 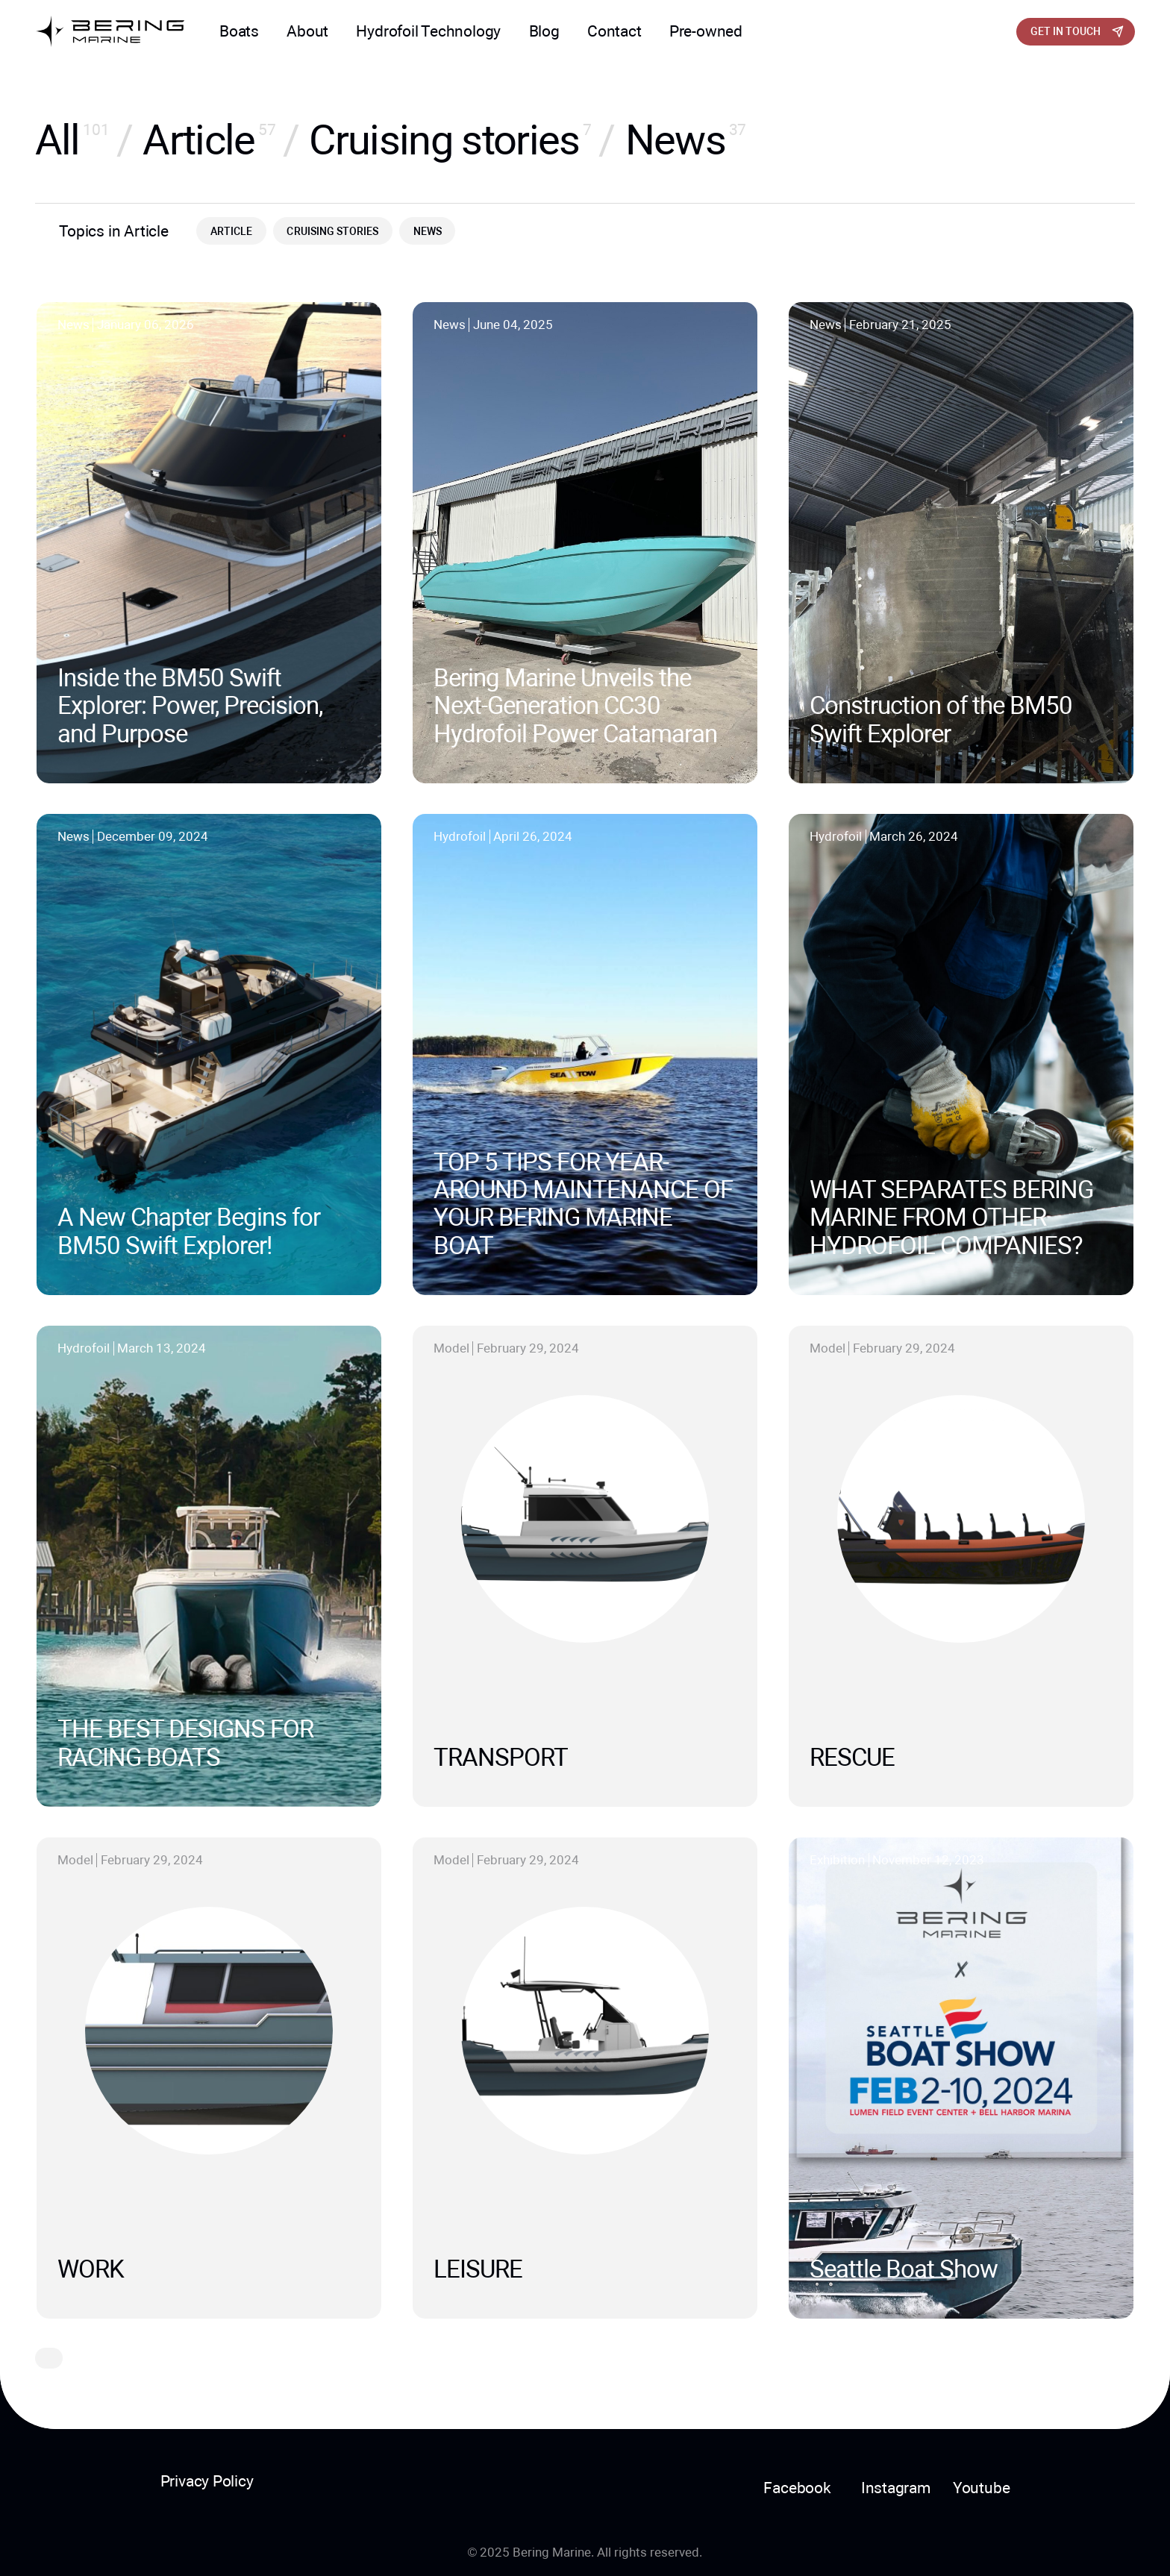 I want to click on Pre-owned, so click(x=705, y=31).